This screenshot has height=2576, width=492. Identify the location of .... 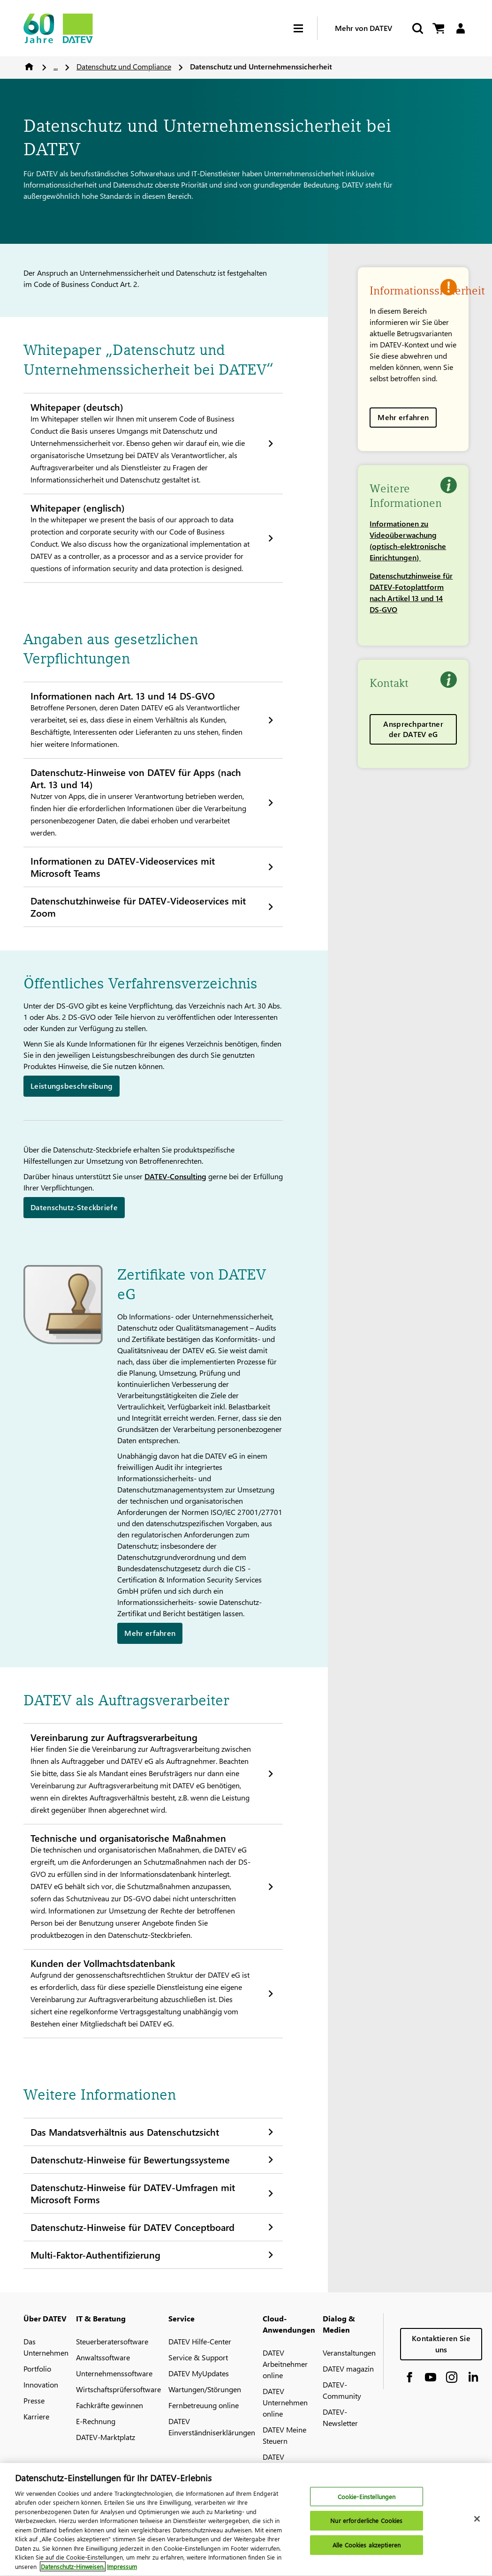
(55, 66).